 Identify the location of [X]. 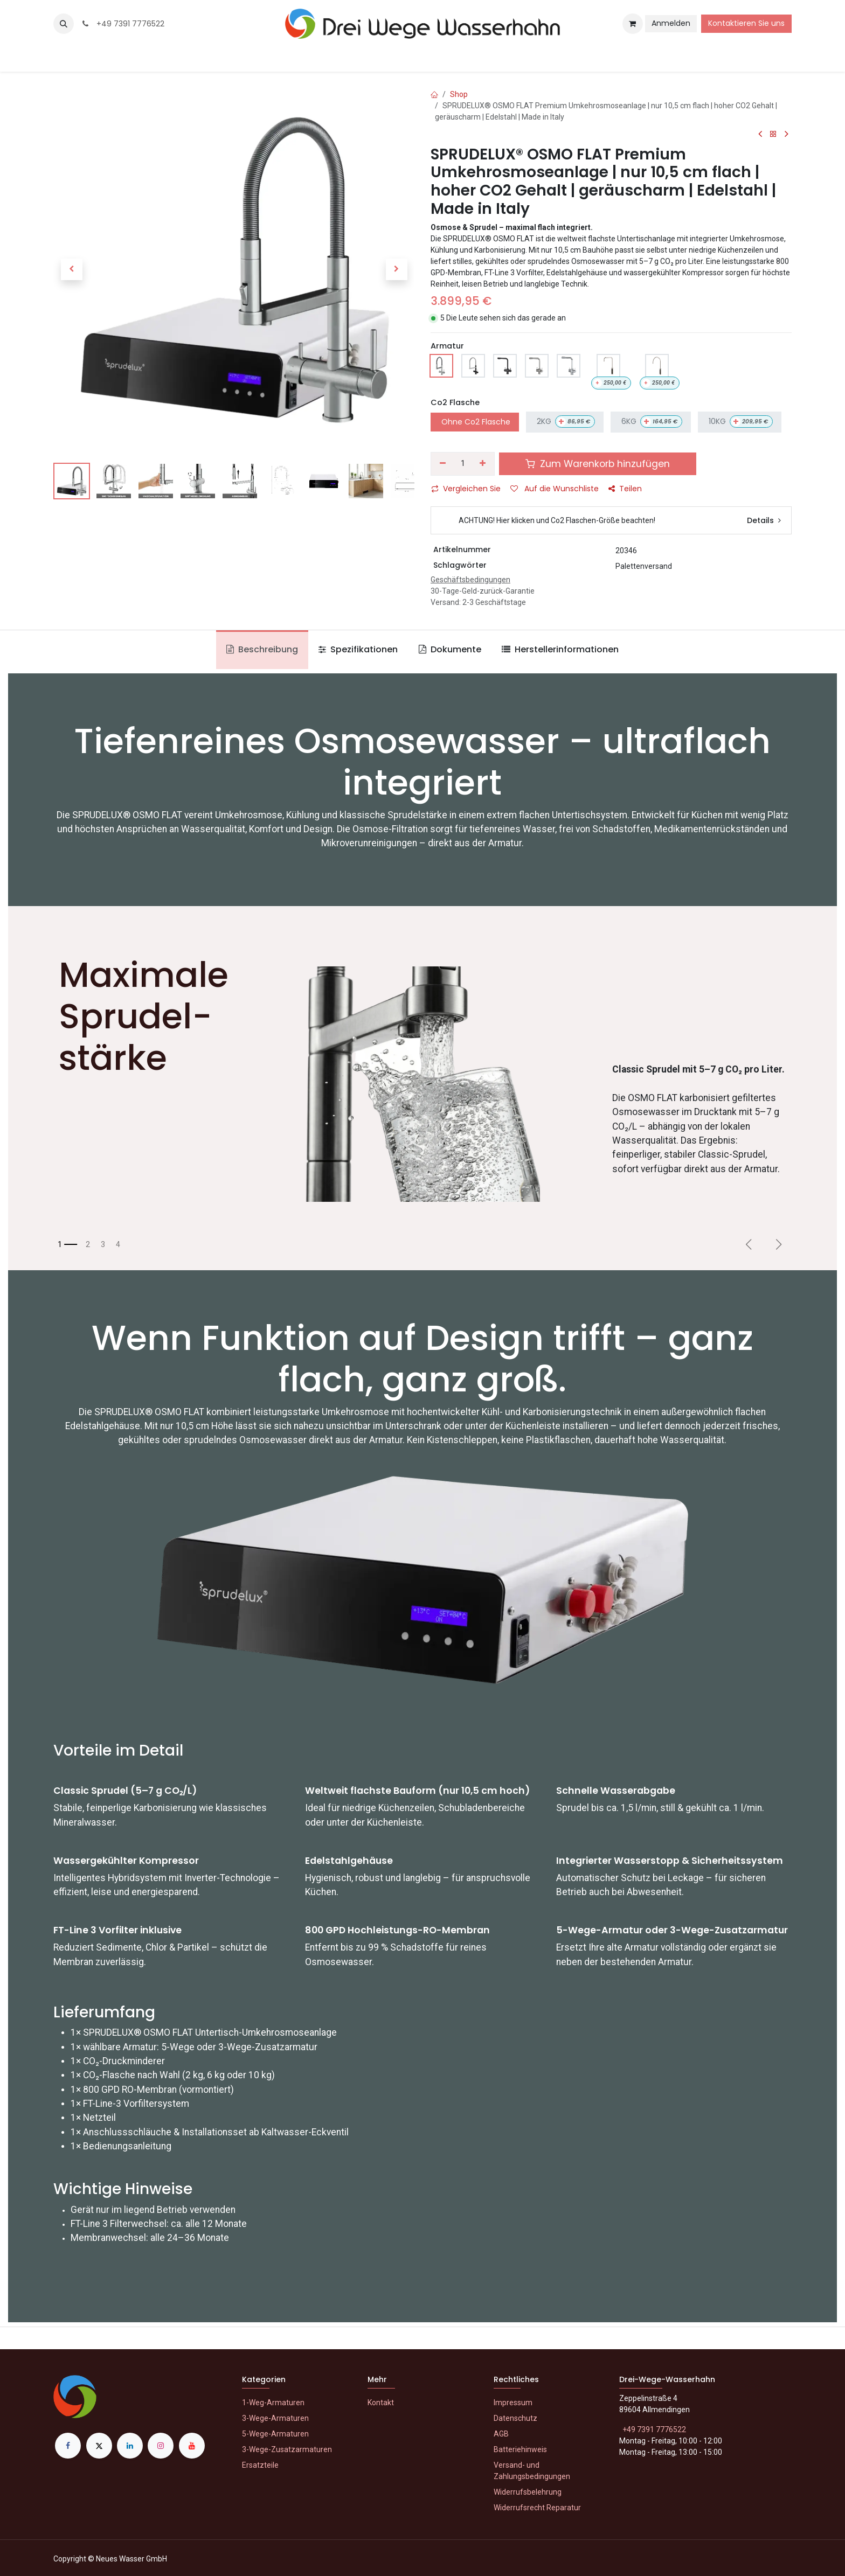
(99, 2446).